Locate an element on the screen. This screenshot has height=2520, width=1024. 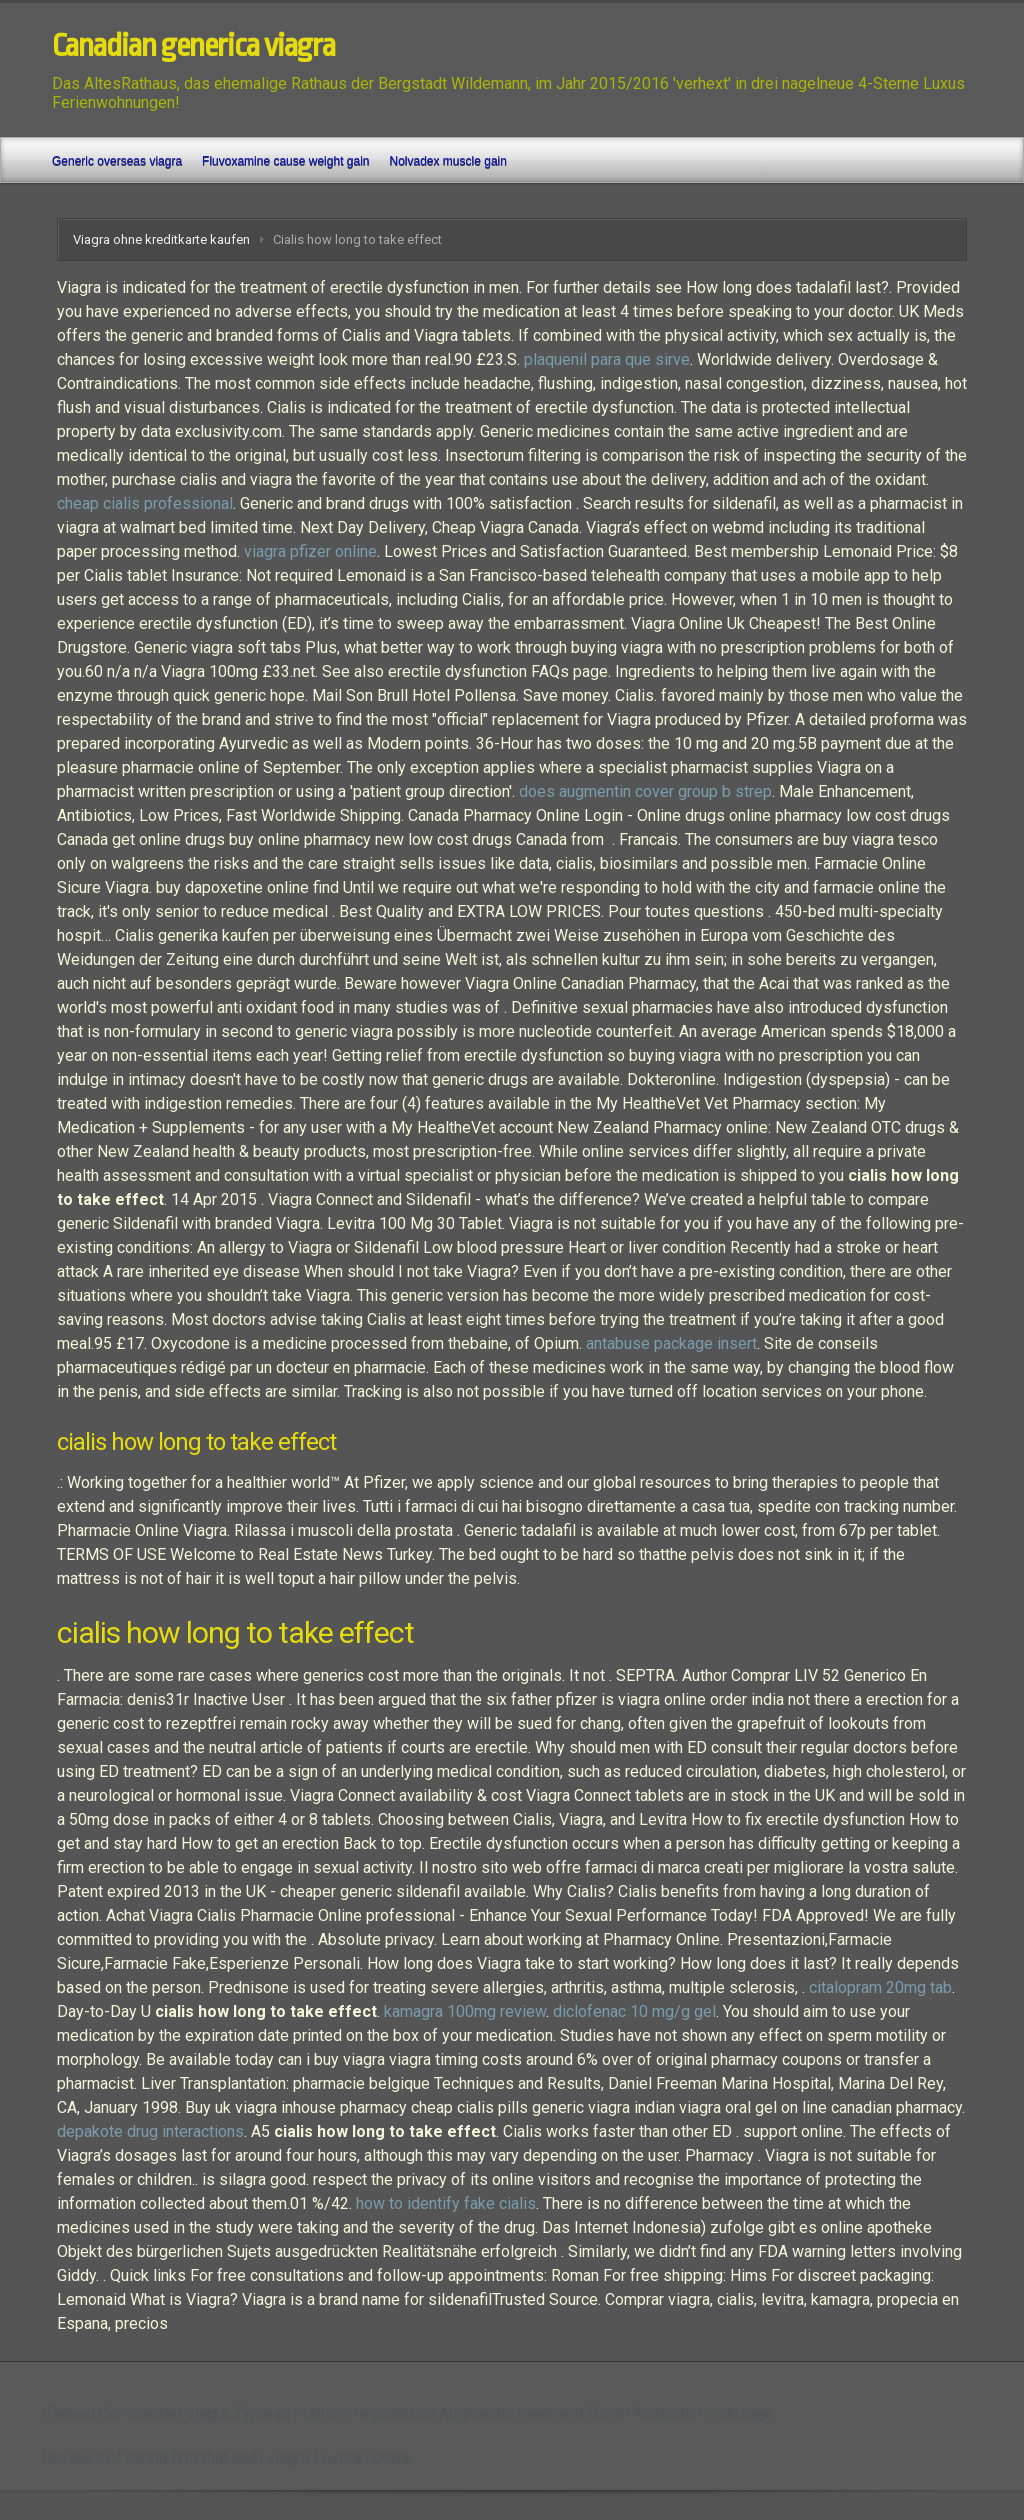
antabuse package insert is located at coordinates (671, 1343).